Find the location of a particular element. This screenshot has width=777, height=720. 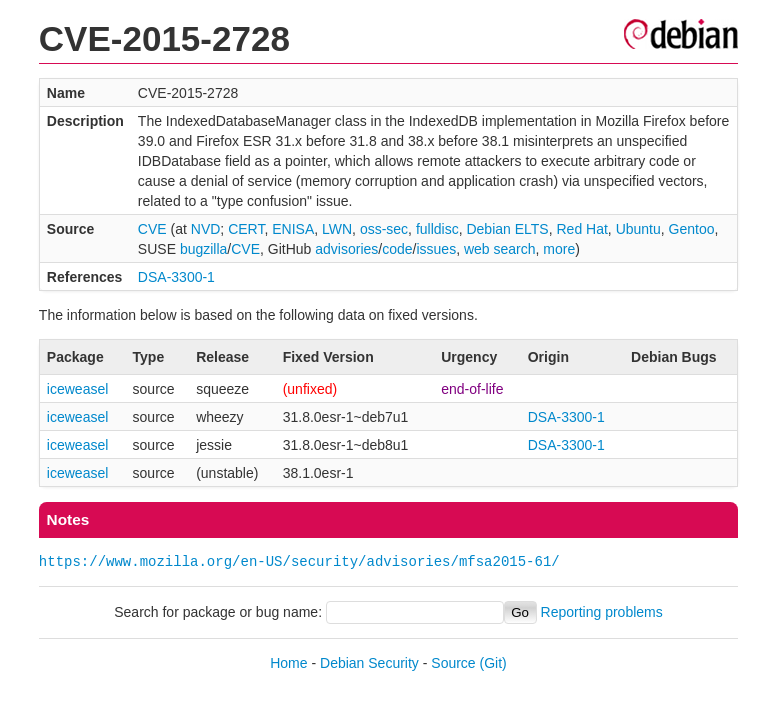

Debian Security is located at coordinates (369, 663).